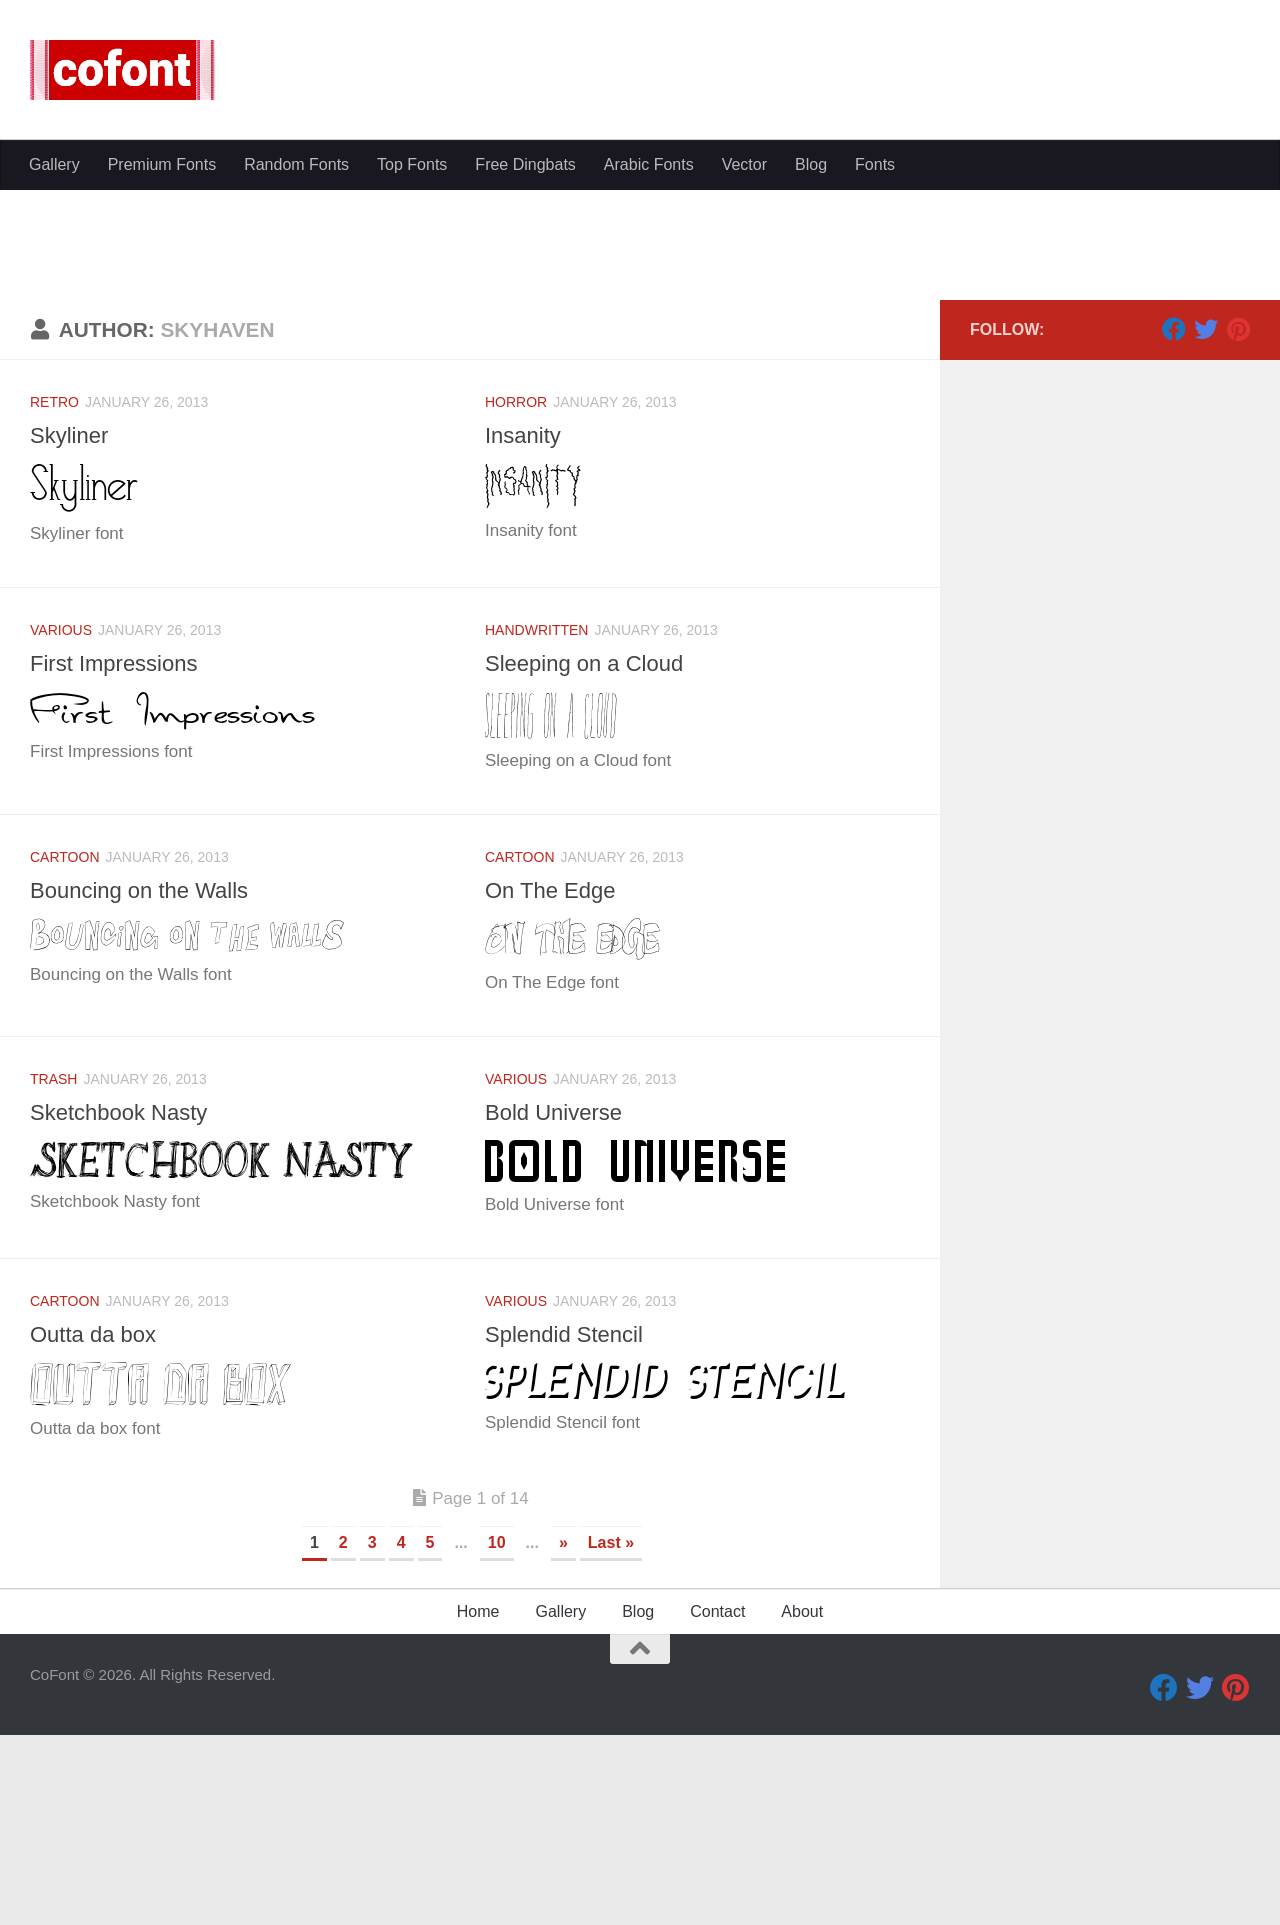 The width and height of the screenshot is (1280, 1925). What do you see at coordinates (744, 464) in the screenshot?
I see `Vector` at bounding box center [744, 464].